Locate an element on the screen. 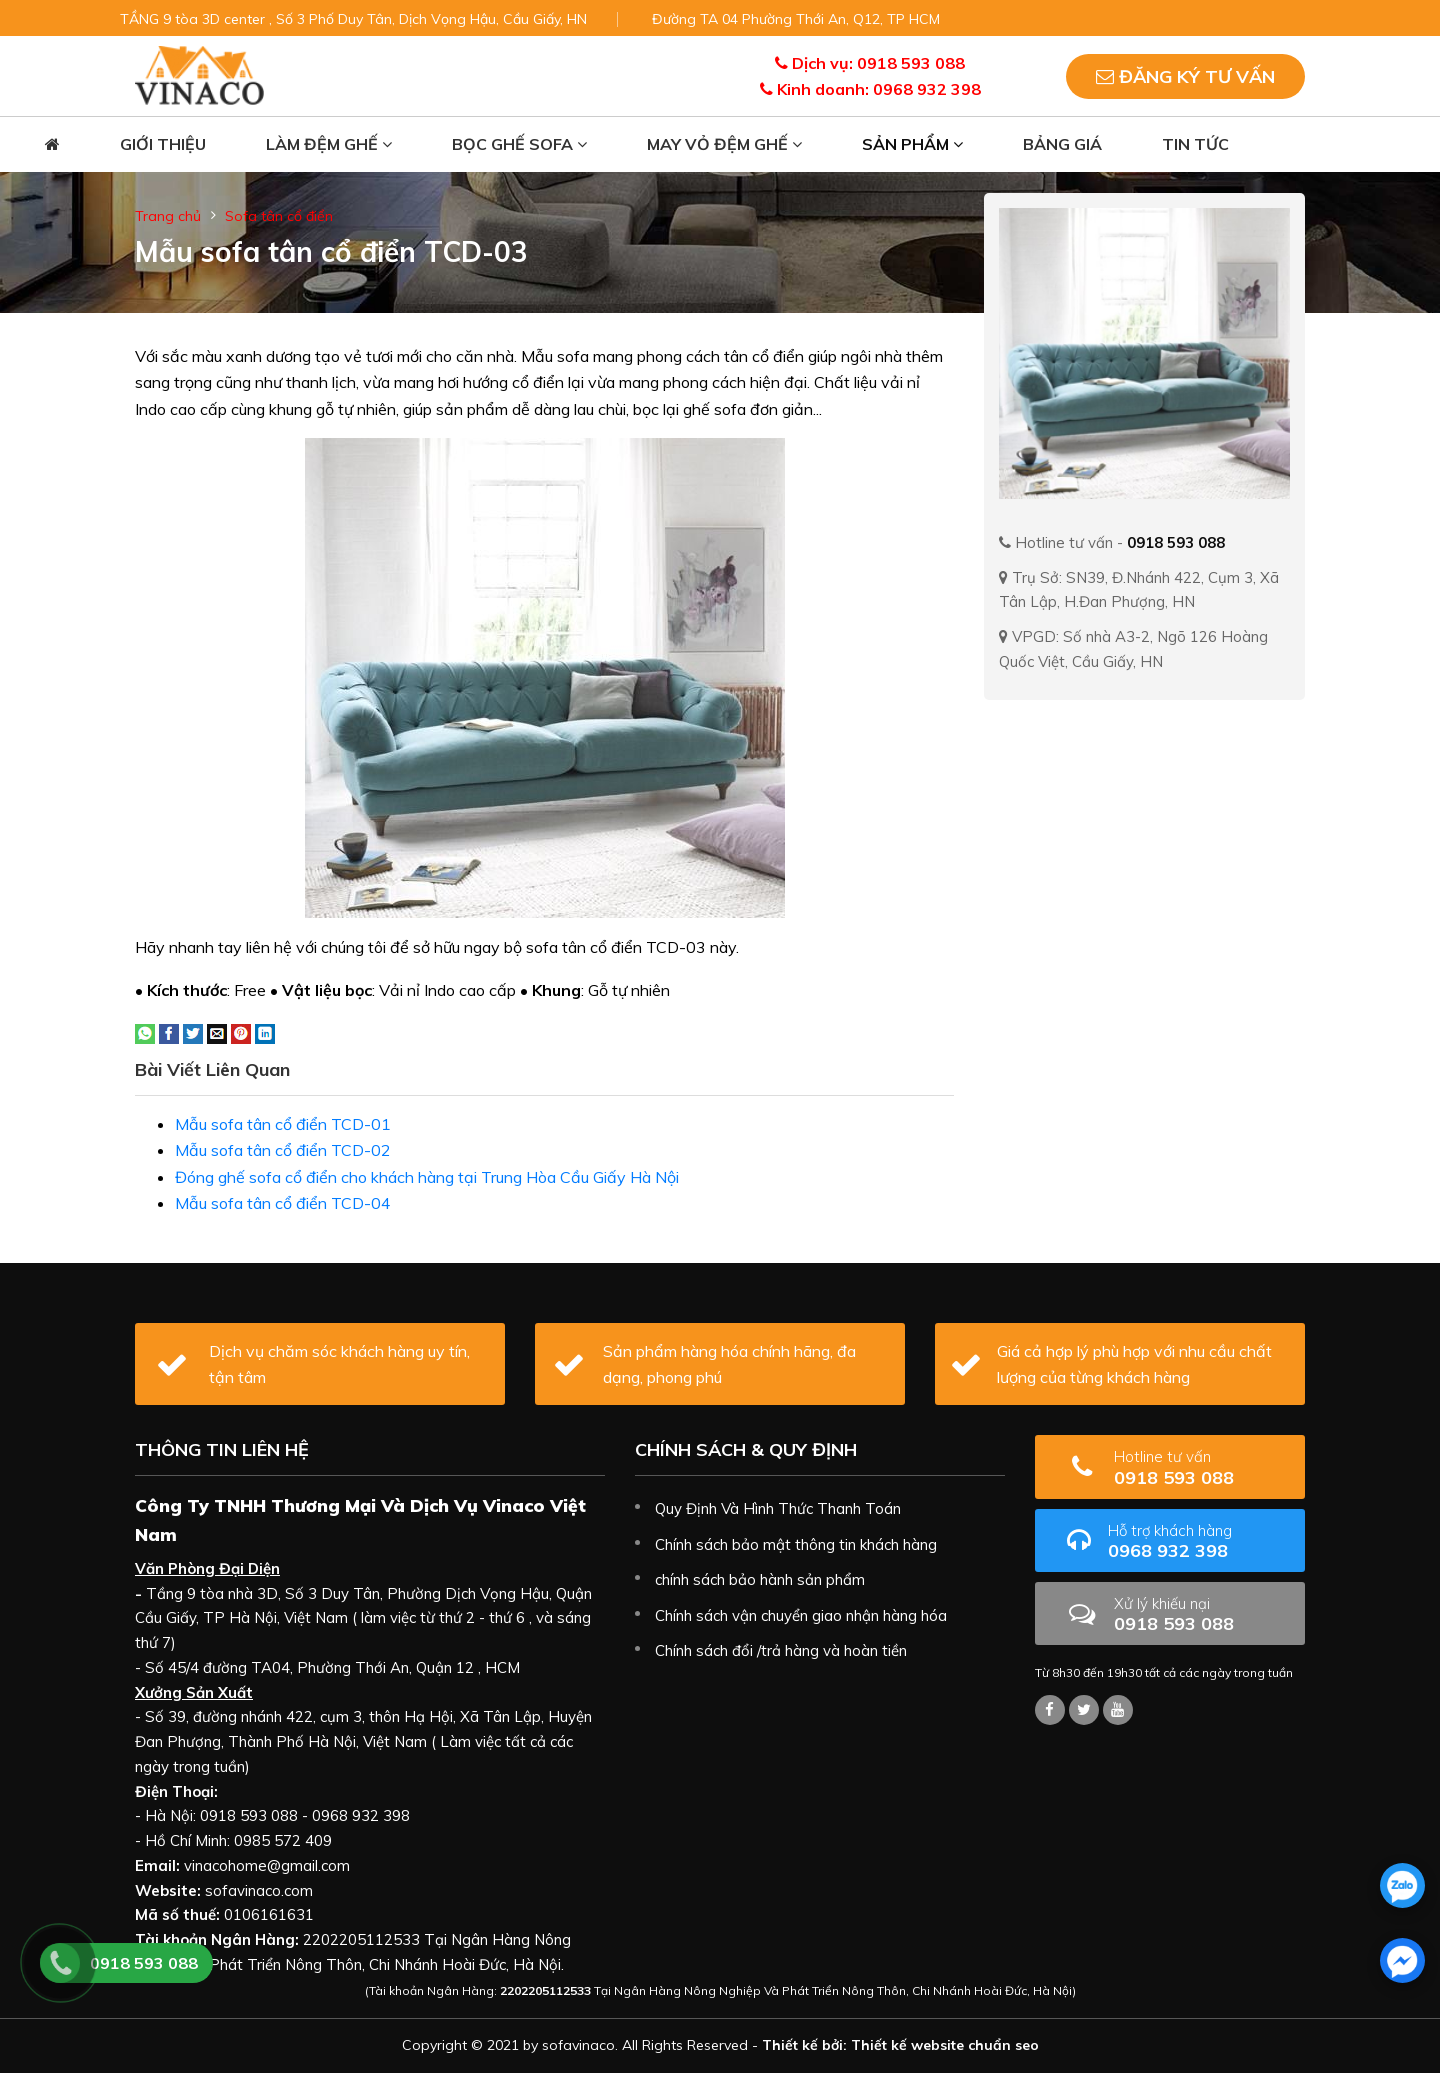  Đóng ghế sofa cổ điển cho khách hàng tại Trung Hòa Cầu Giấy Hà Nội is located at coordinates (427, 1177).